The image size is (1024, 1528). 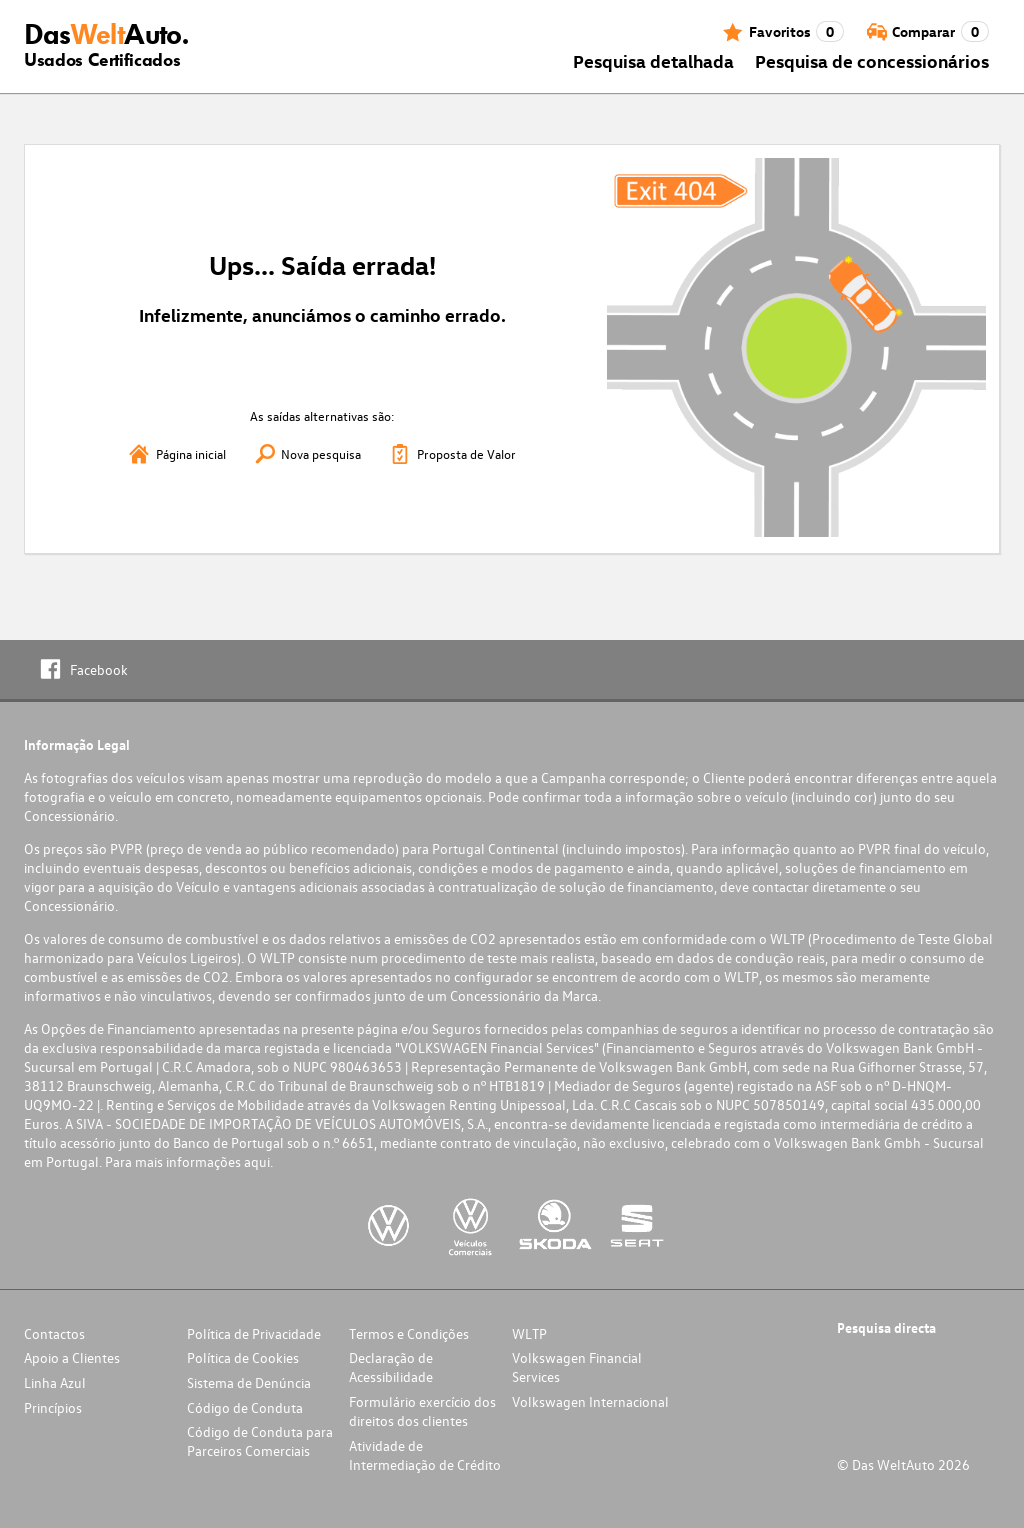 What do you see at coordinates (422, 1411) in the screenshot?
I see `Formulário exercício dos direitos dos clientes` at bounding box center [422, 1411].